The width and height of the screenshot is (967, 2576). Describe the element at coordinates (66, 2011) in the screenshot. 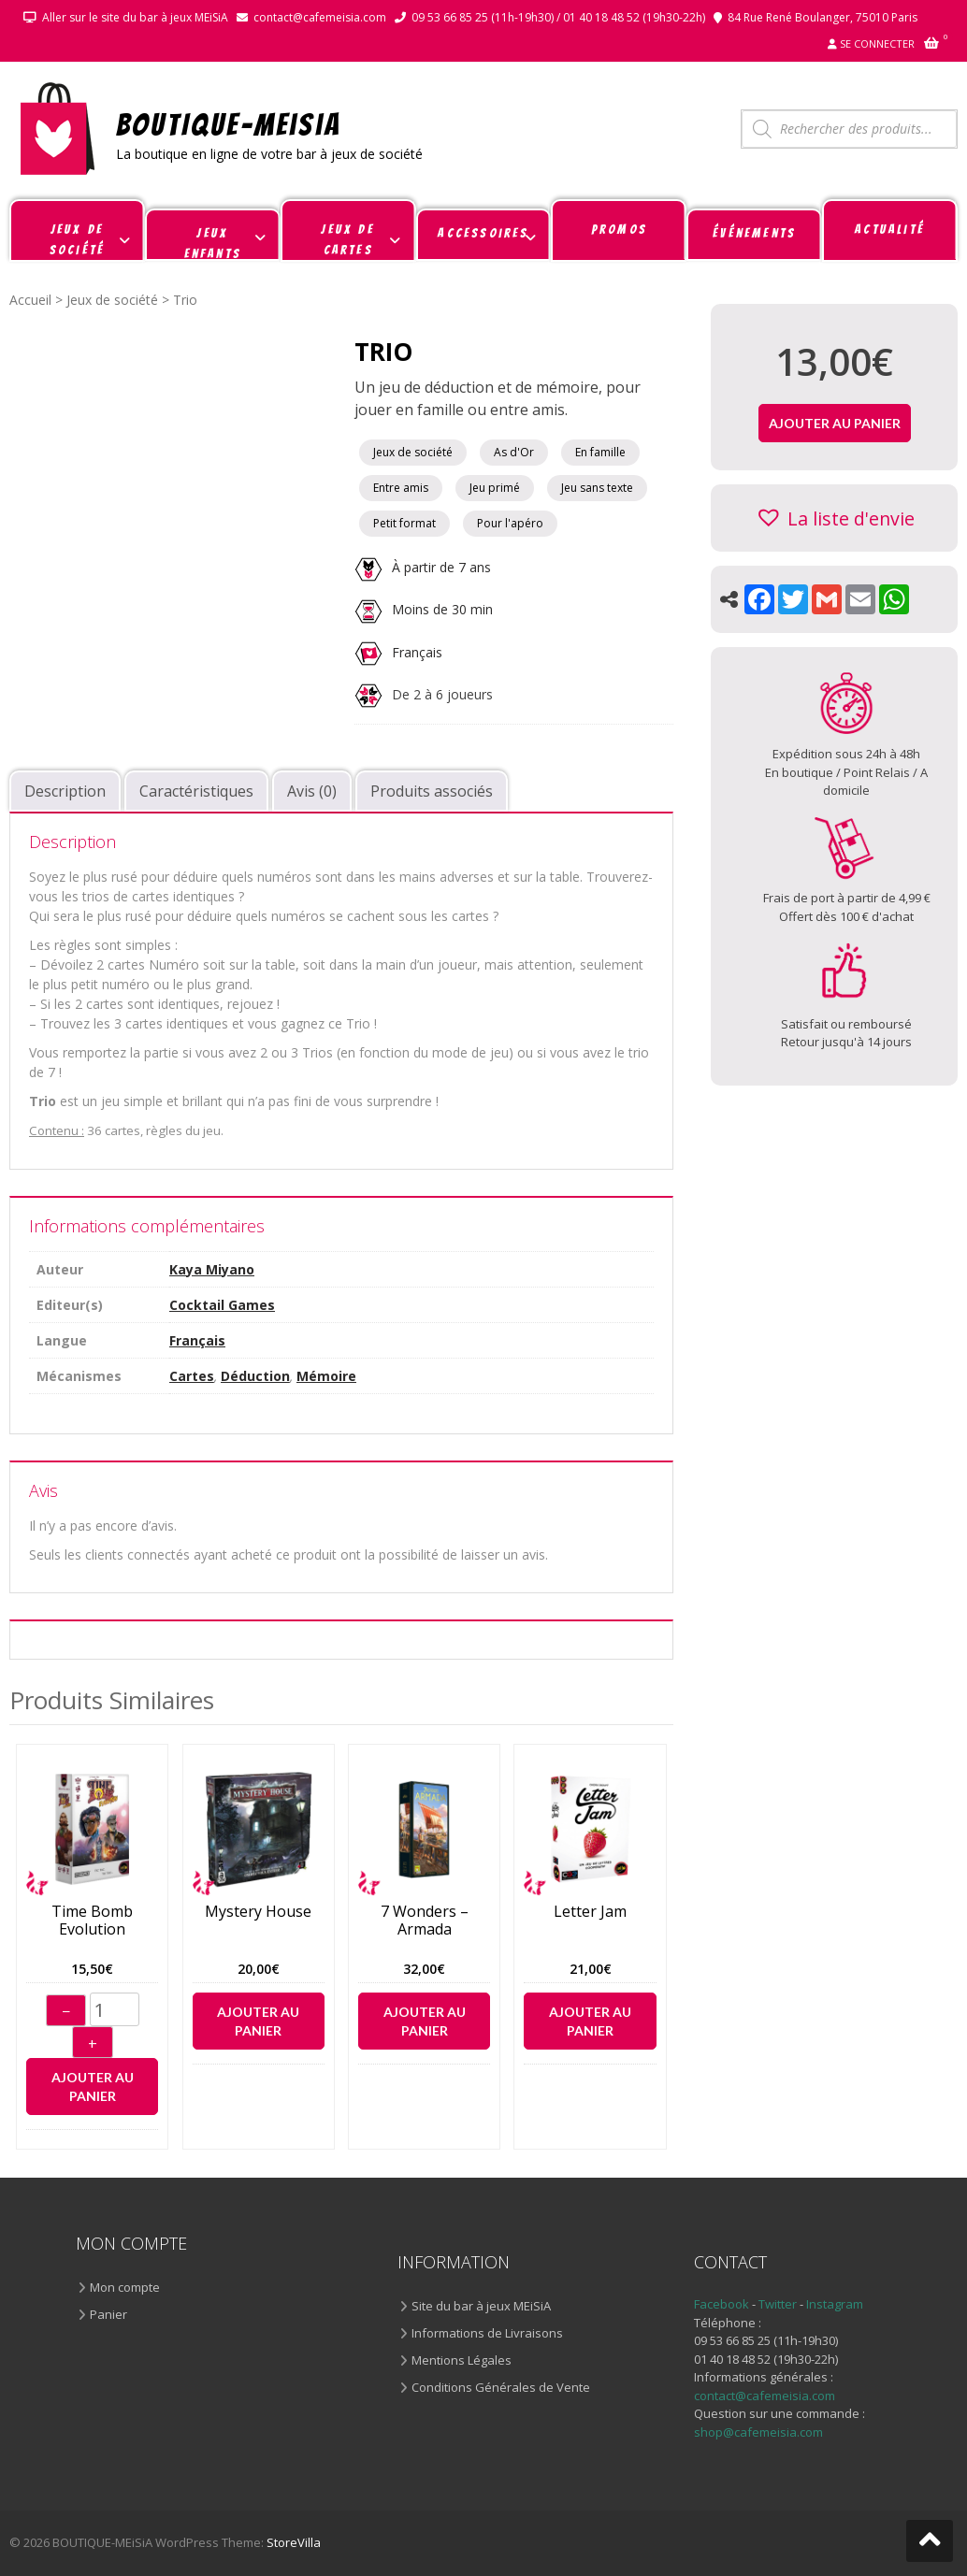

I see `− [Diminuer]` at that location.